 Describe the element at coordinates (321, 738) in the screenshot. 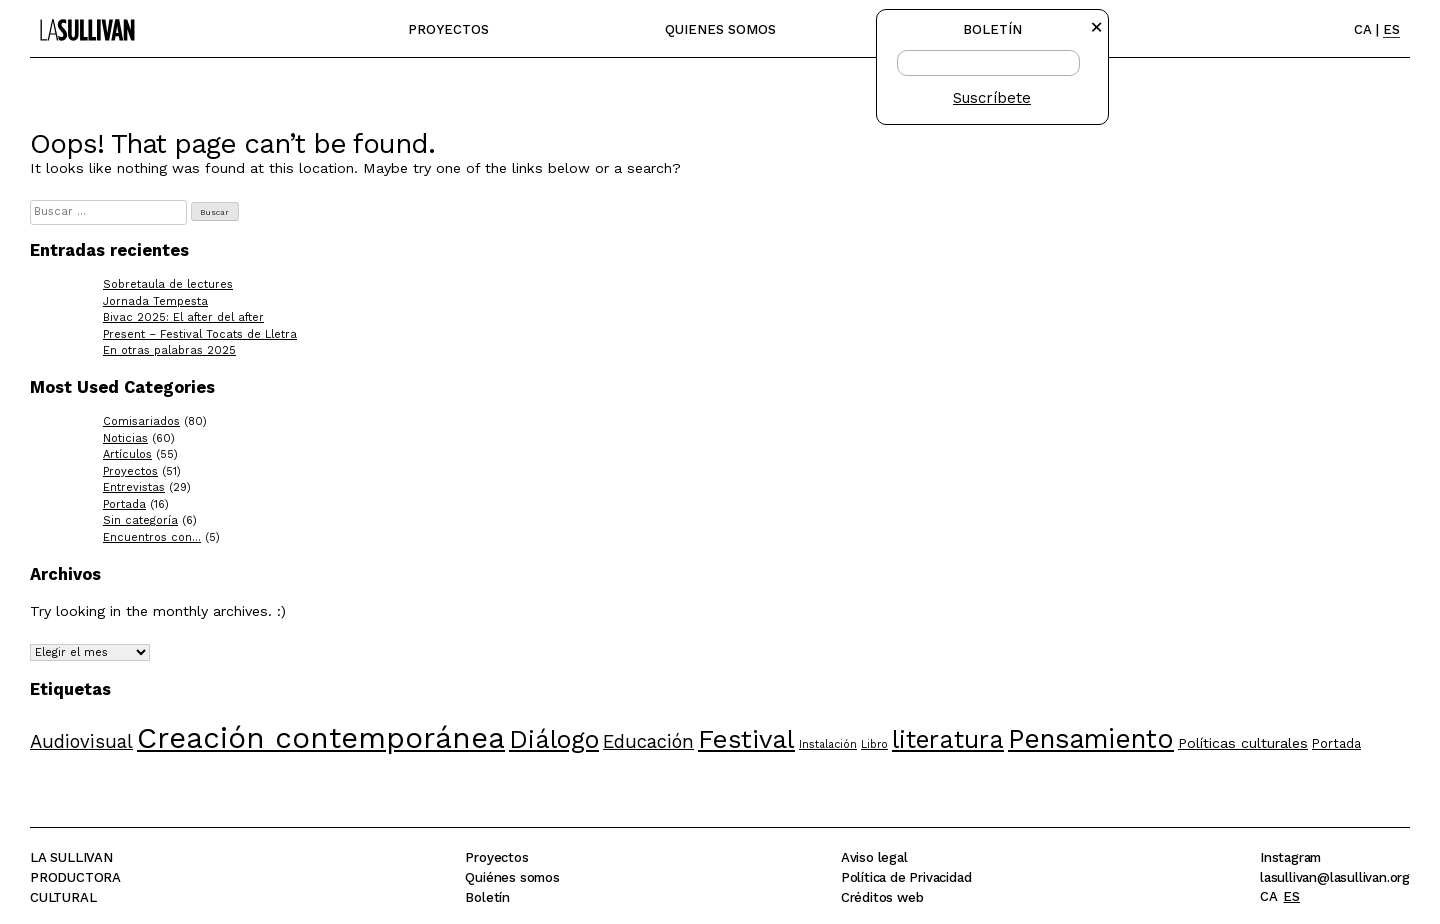

I see `Creación contemporánea [Creación contemporánea (31 elementos)]` at that location.